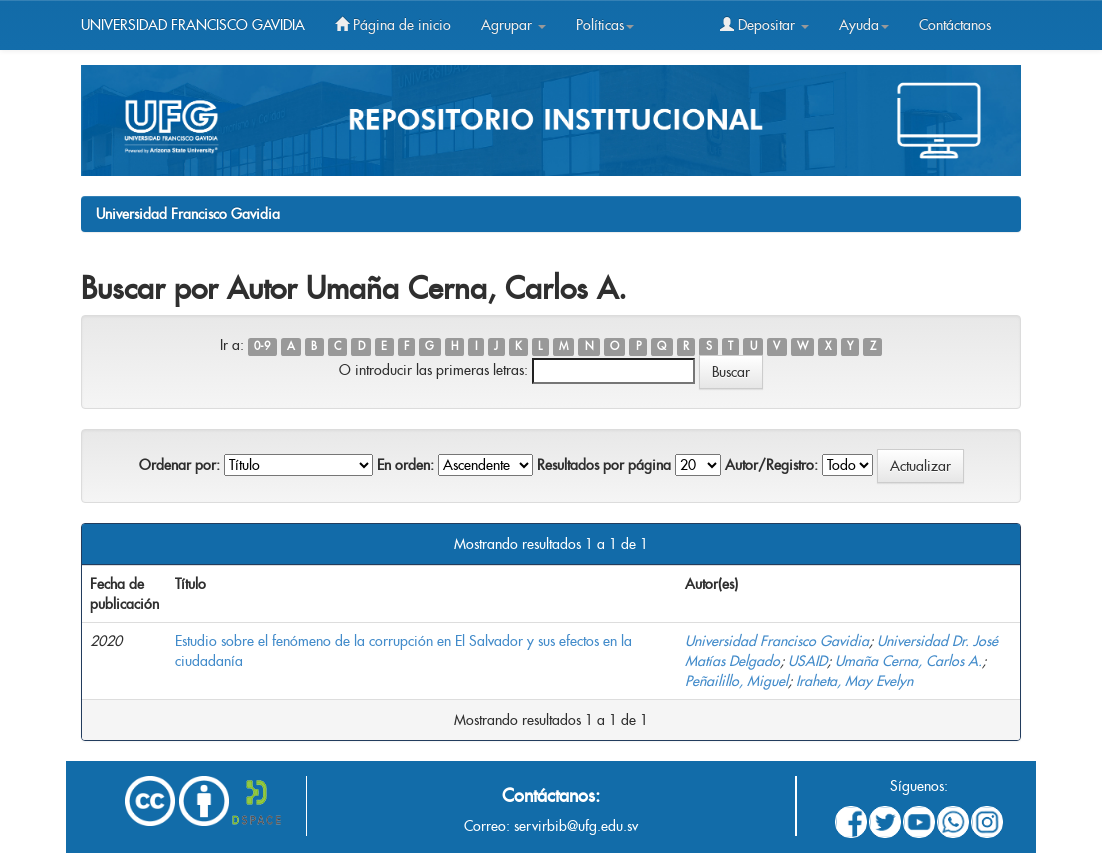 The image size is (1102, 853). What do you see at coordinates (262, 346) in the screenshot?
I see `0-9` at bounding box center [262, 346].